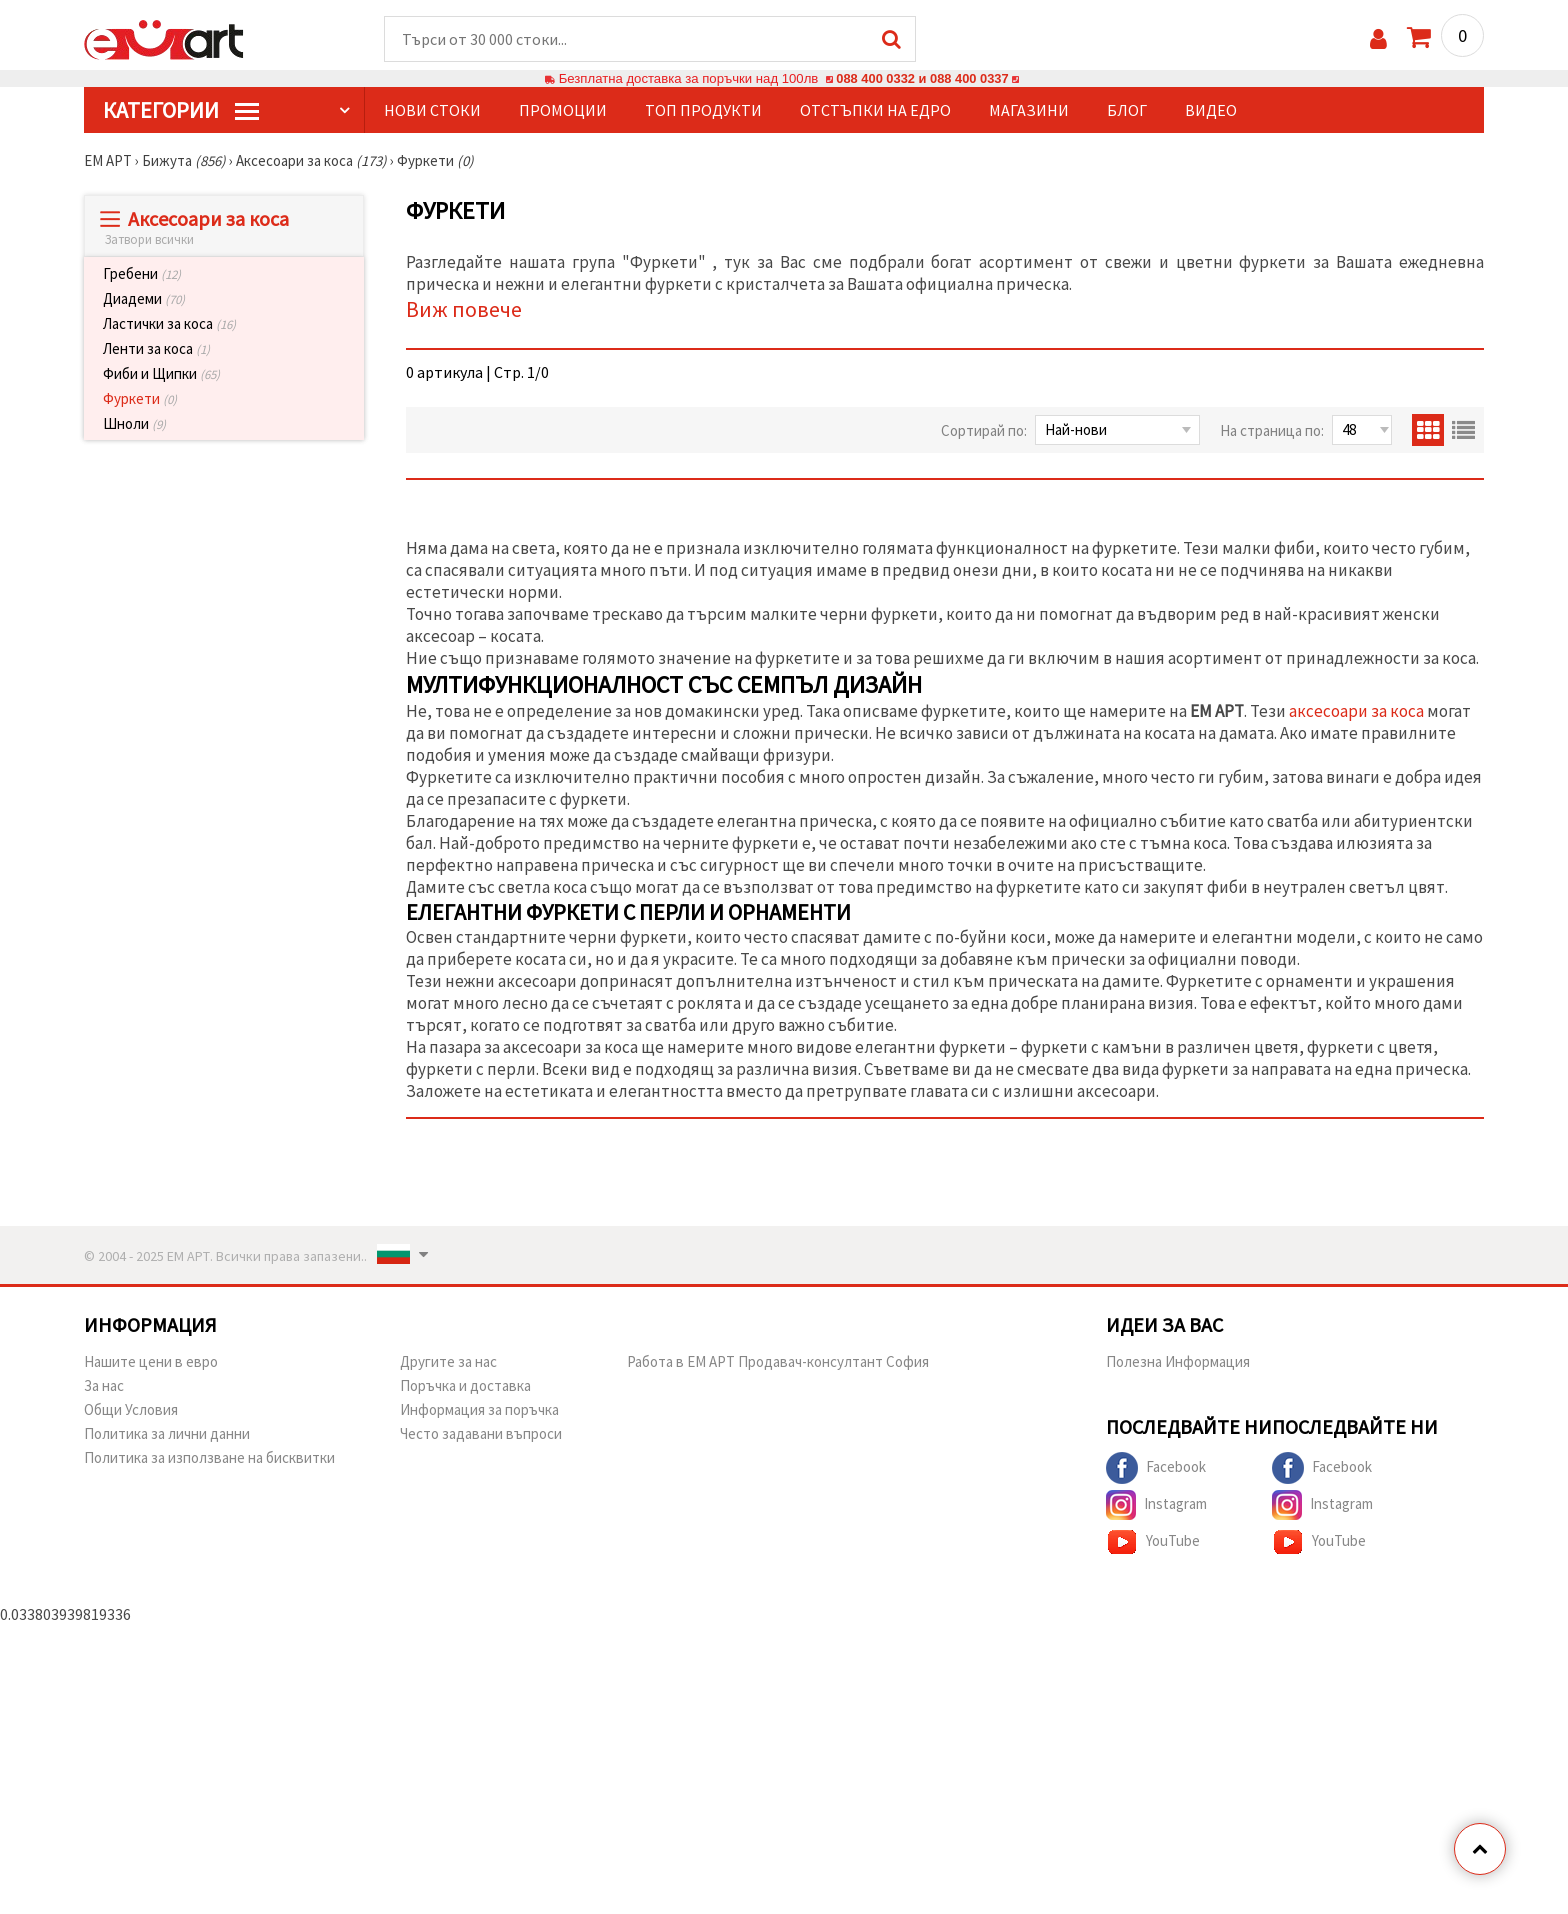 The image size is (1568, 1914). What do you see at coordinates (1127, 111) in the screenshot?
I see `Блог` at bounding box center [1127, 111].